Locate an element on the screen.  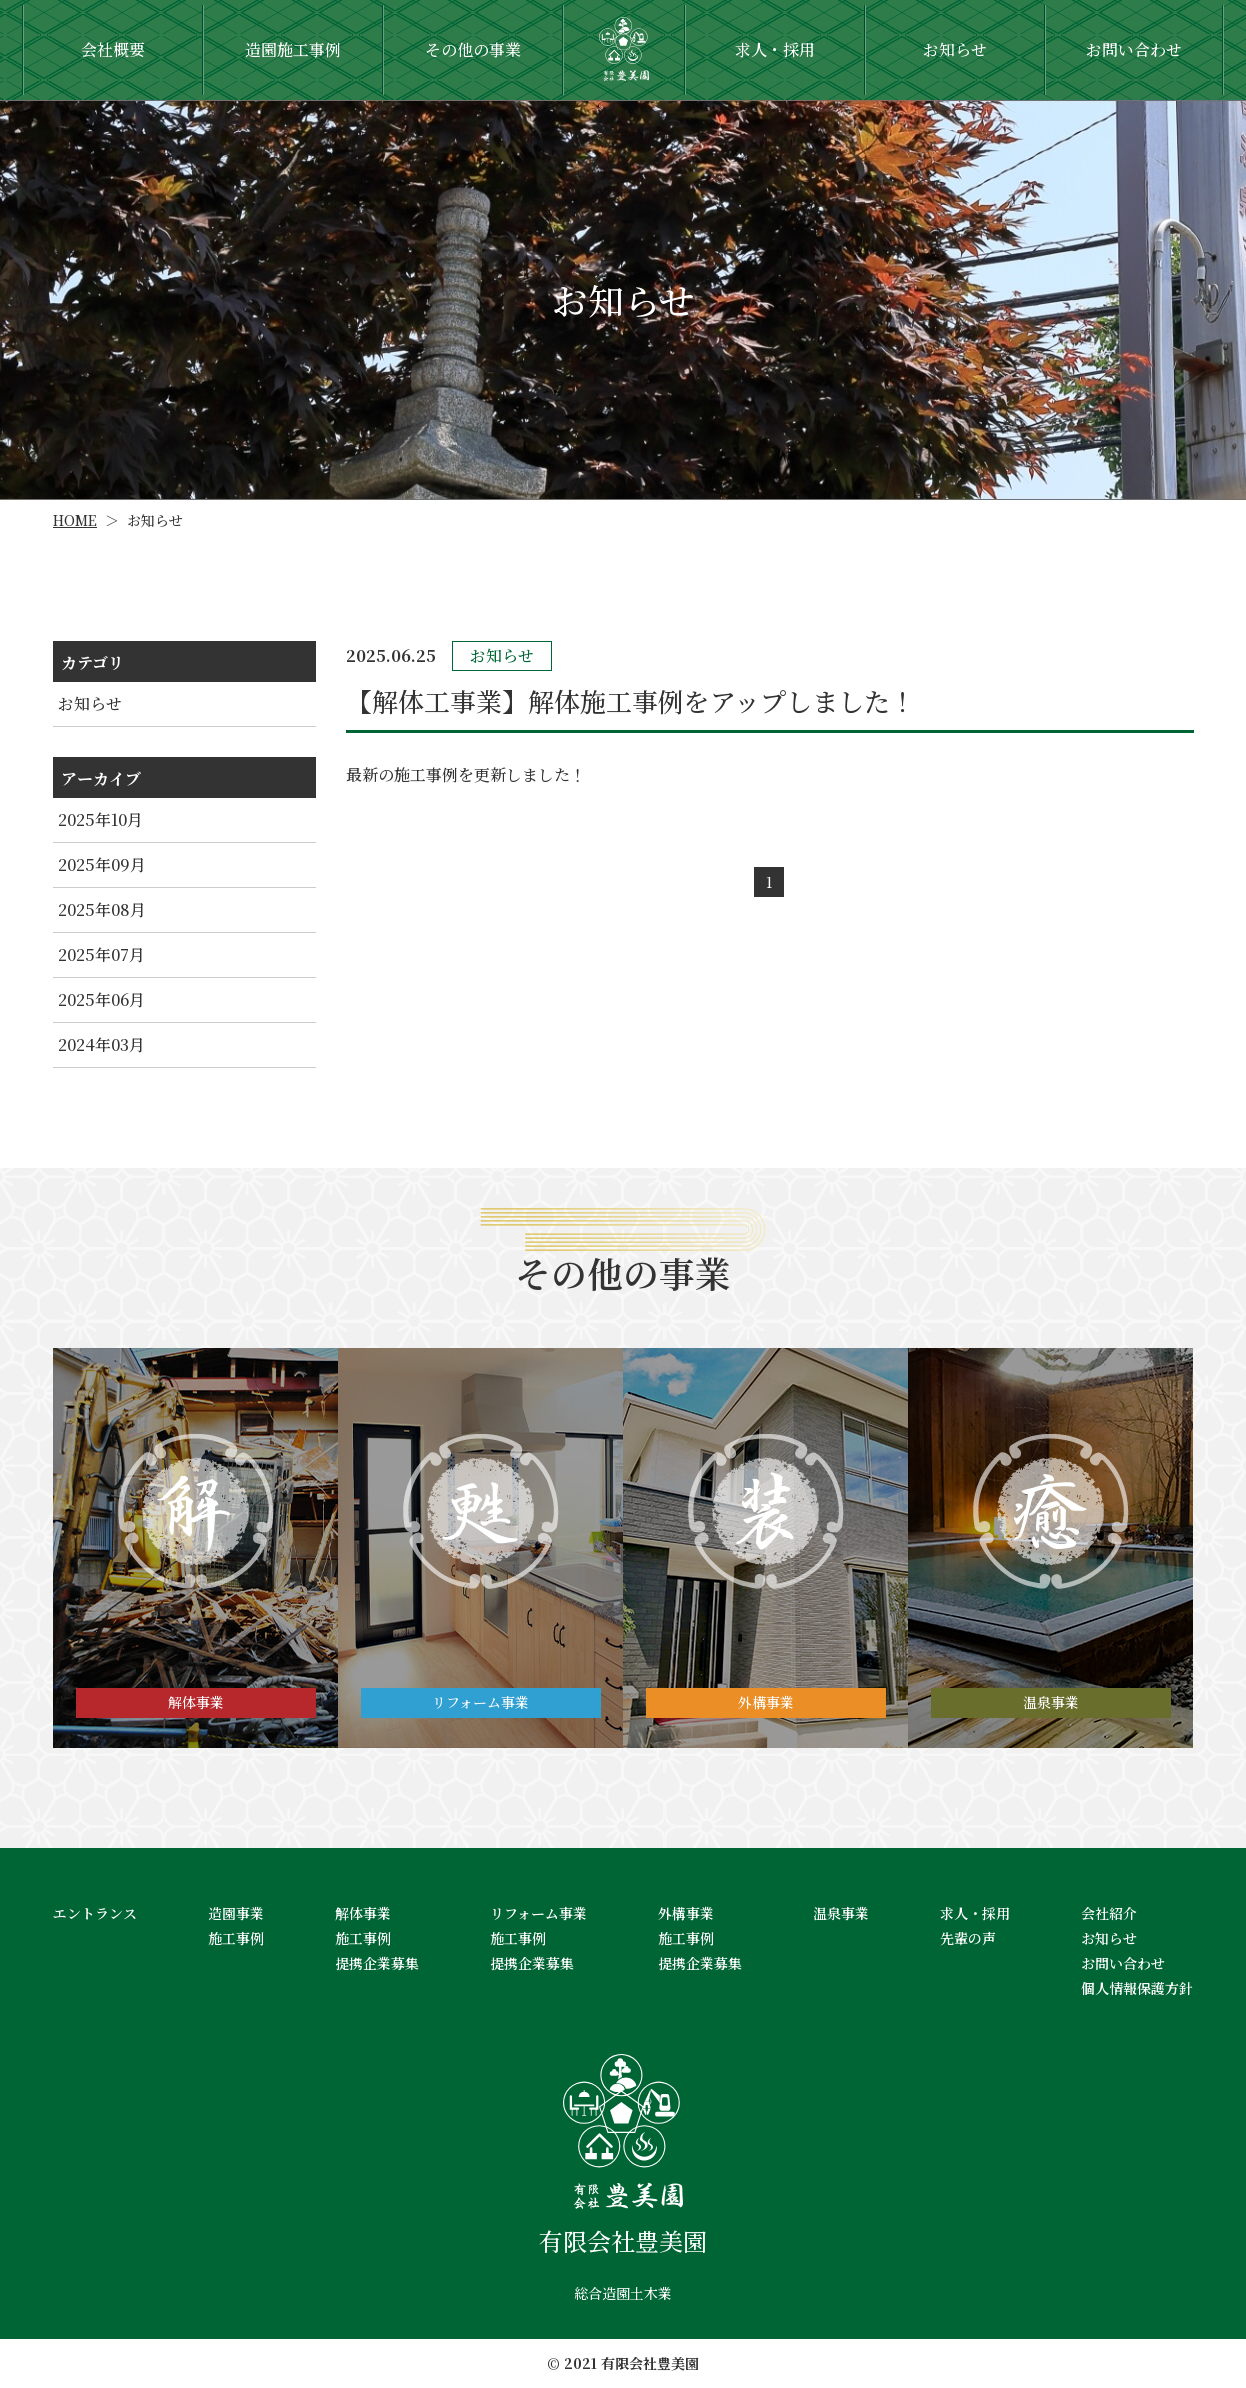
2025年07月 is located at coordinates (101, 954).